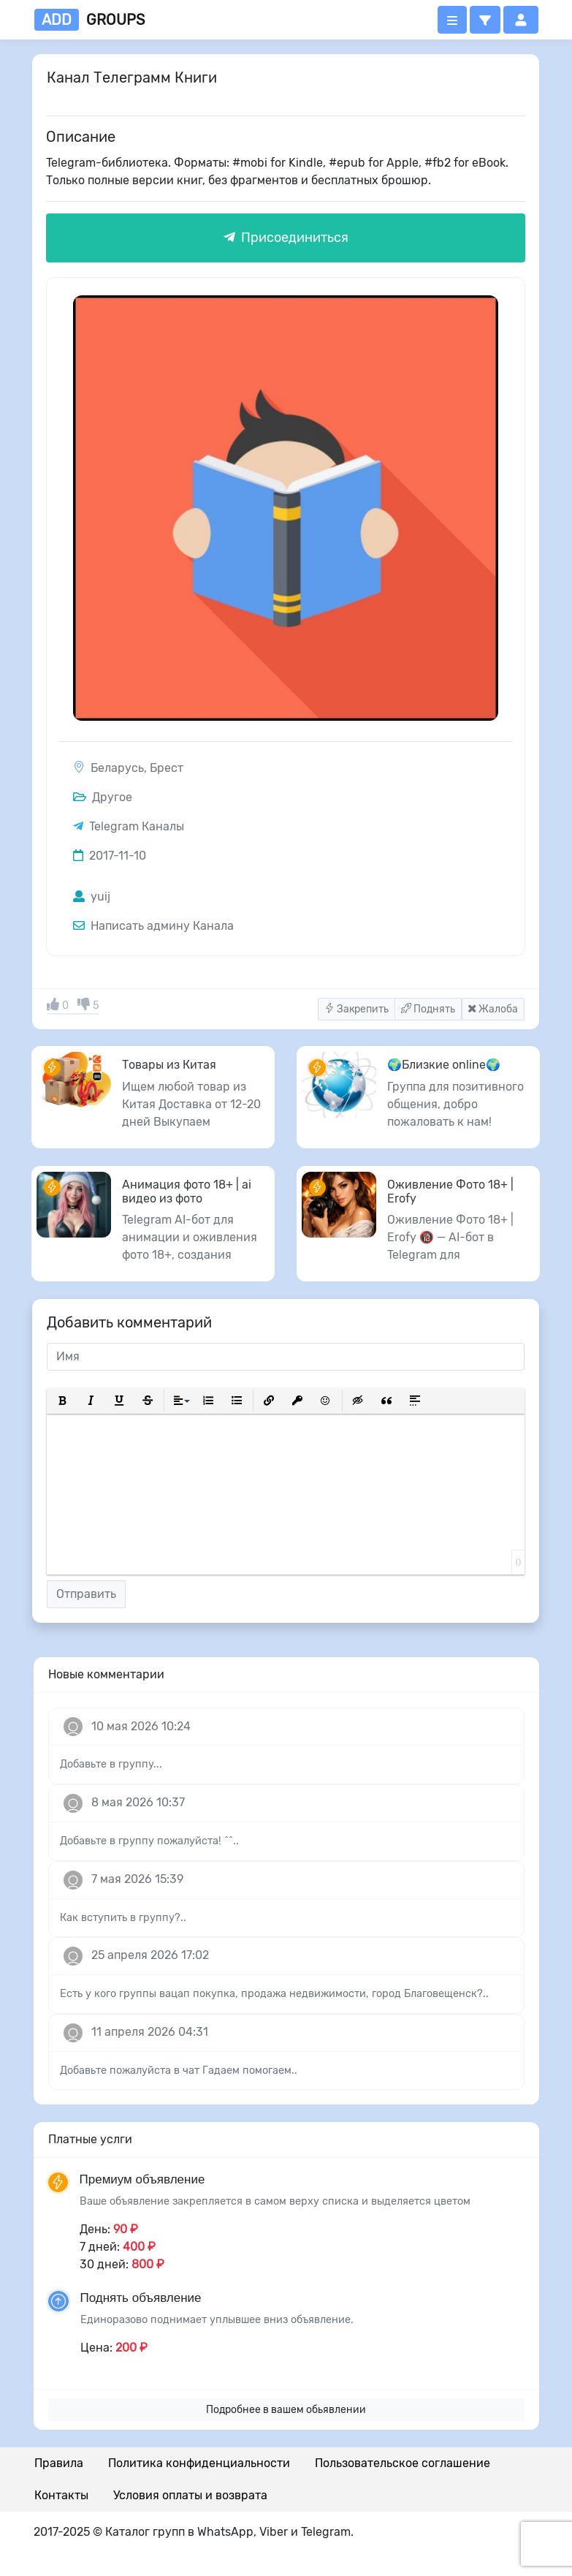 The height and width of the screenshot is (2576, 572). What do you see at coordinates (428, 1009) in the screenshot?
I see `Поднять [button]` at bounding box center [428, 1009].